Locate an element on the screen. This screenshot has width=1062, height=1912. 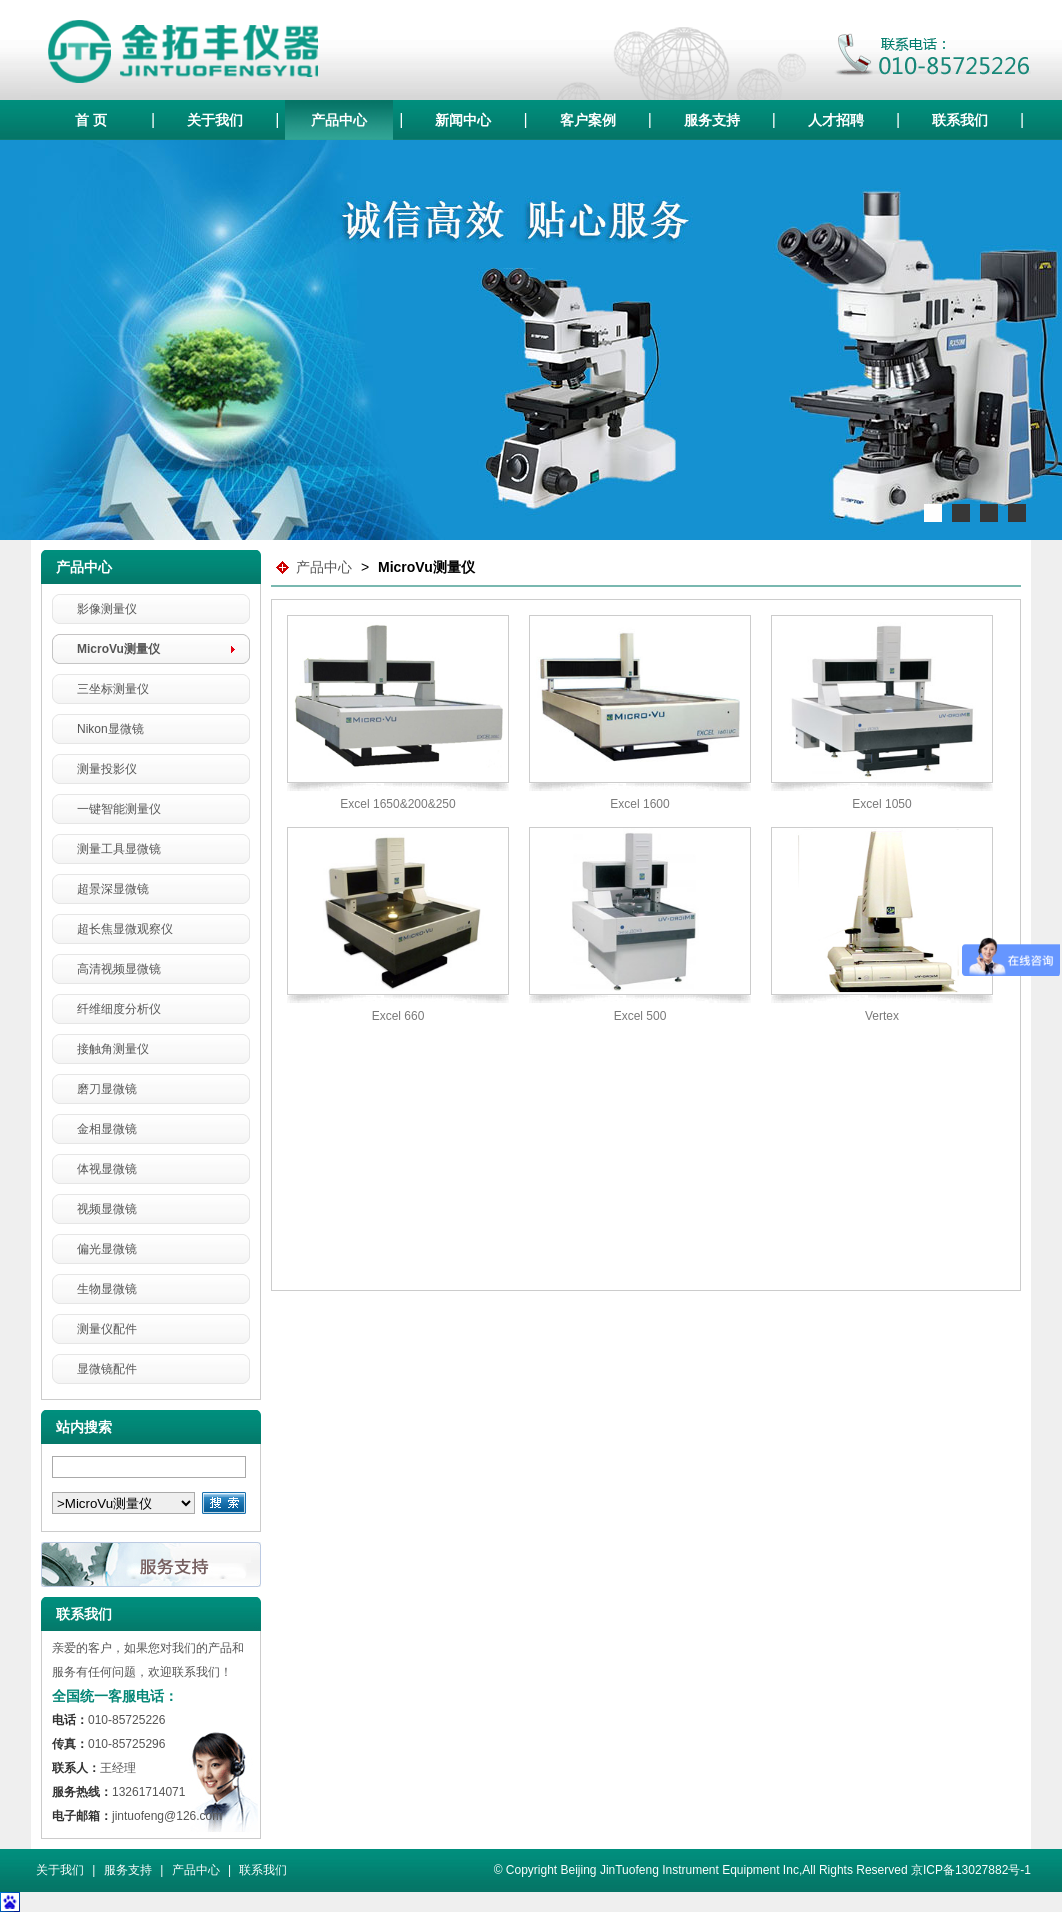
生物显微镜 is located at coordinates (107, 1289).